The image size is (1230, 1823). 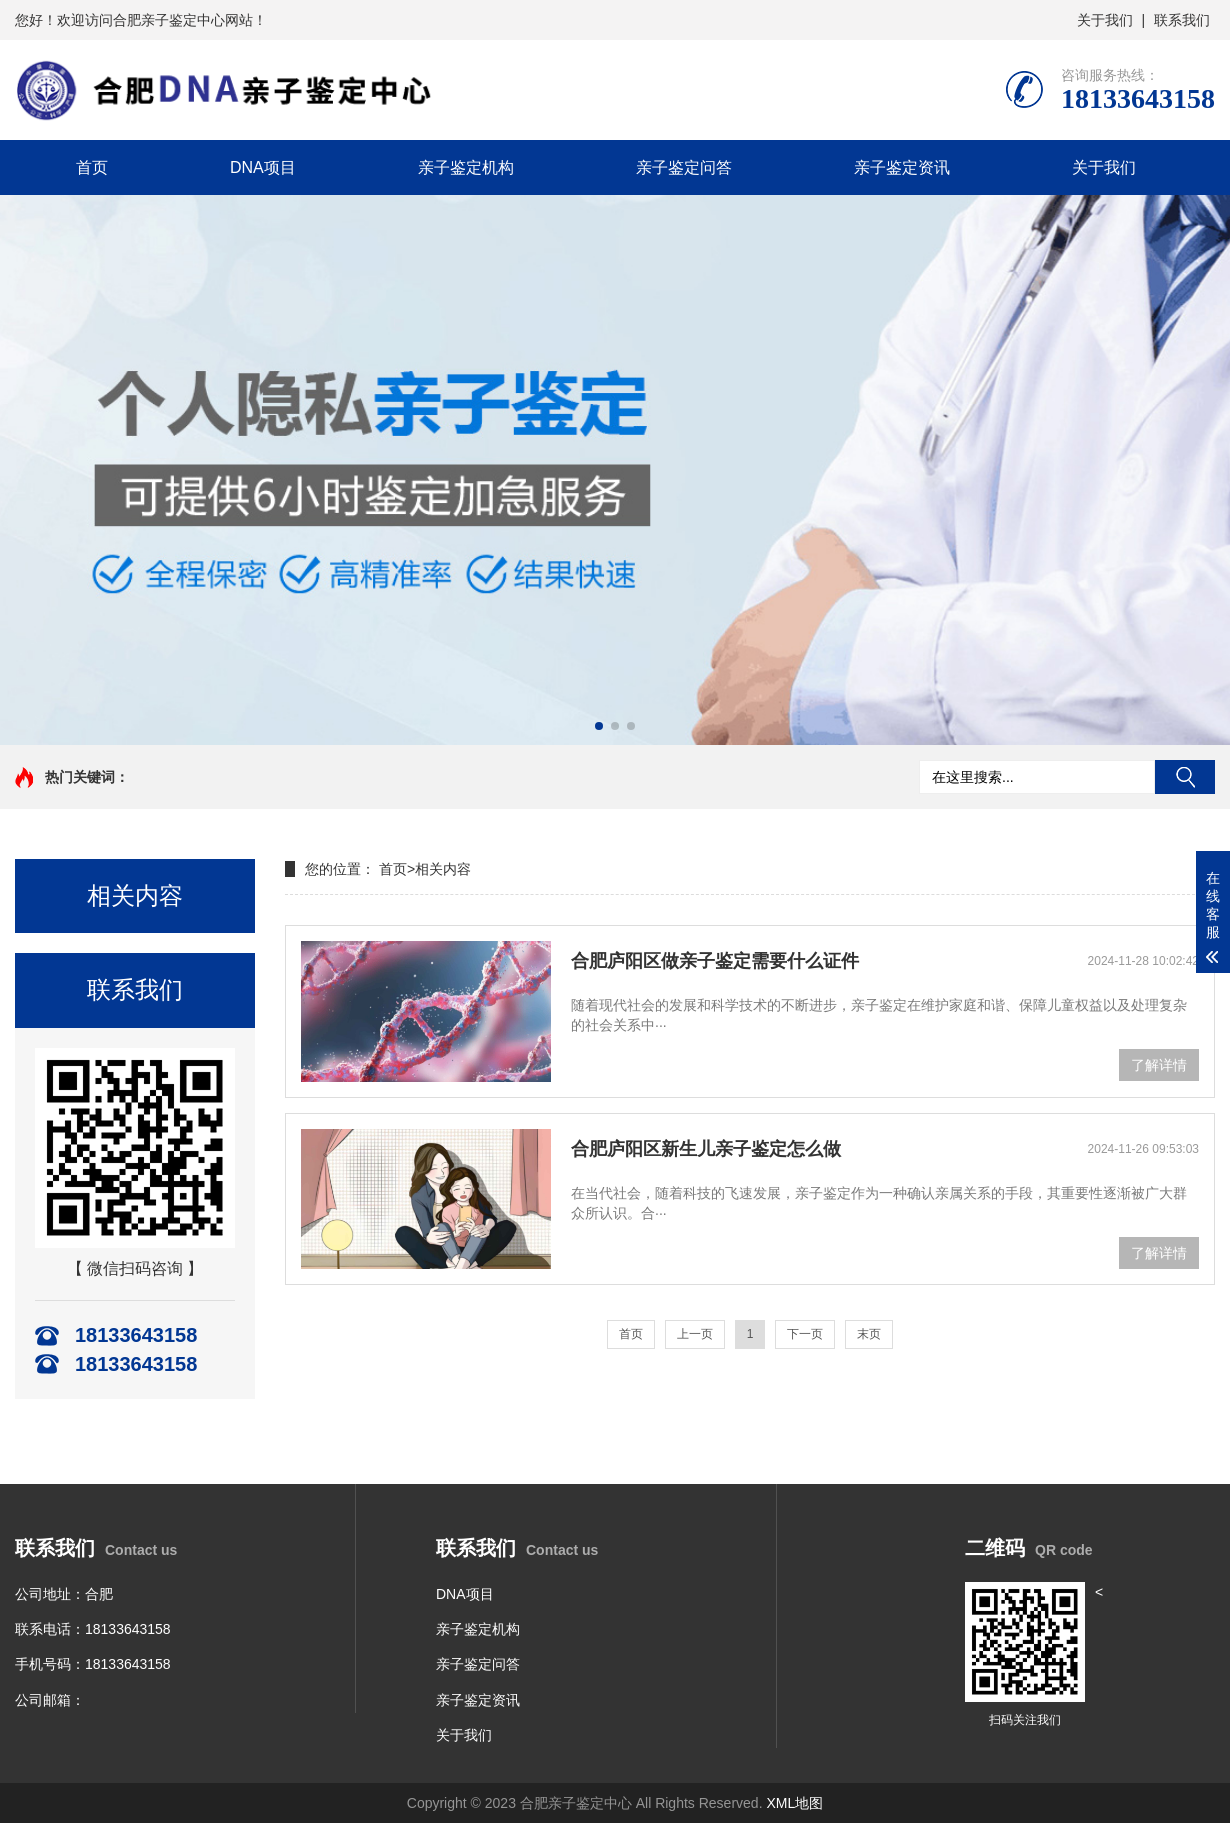 I want to click on XML地图, so click(x=794, y=1803).